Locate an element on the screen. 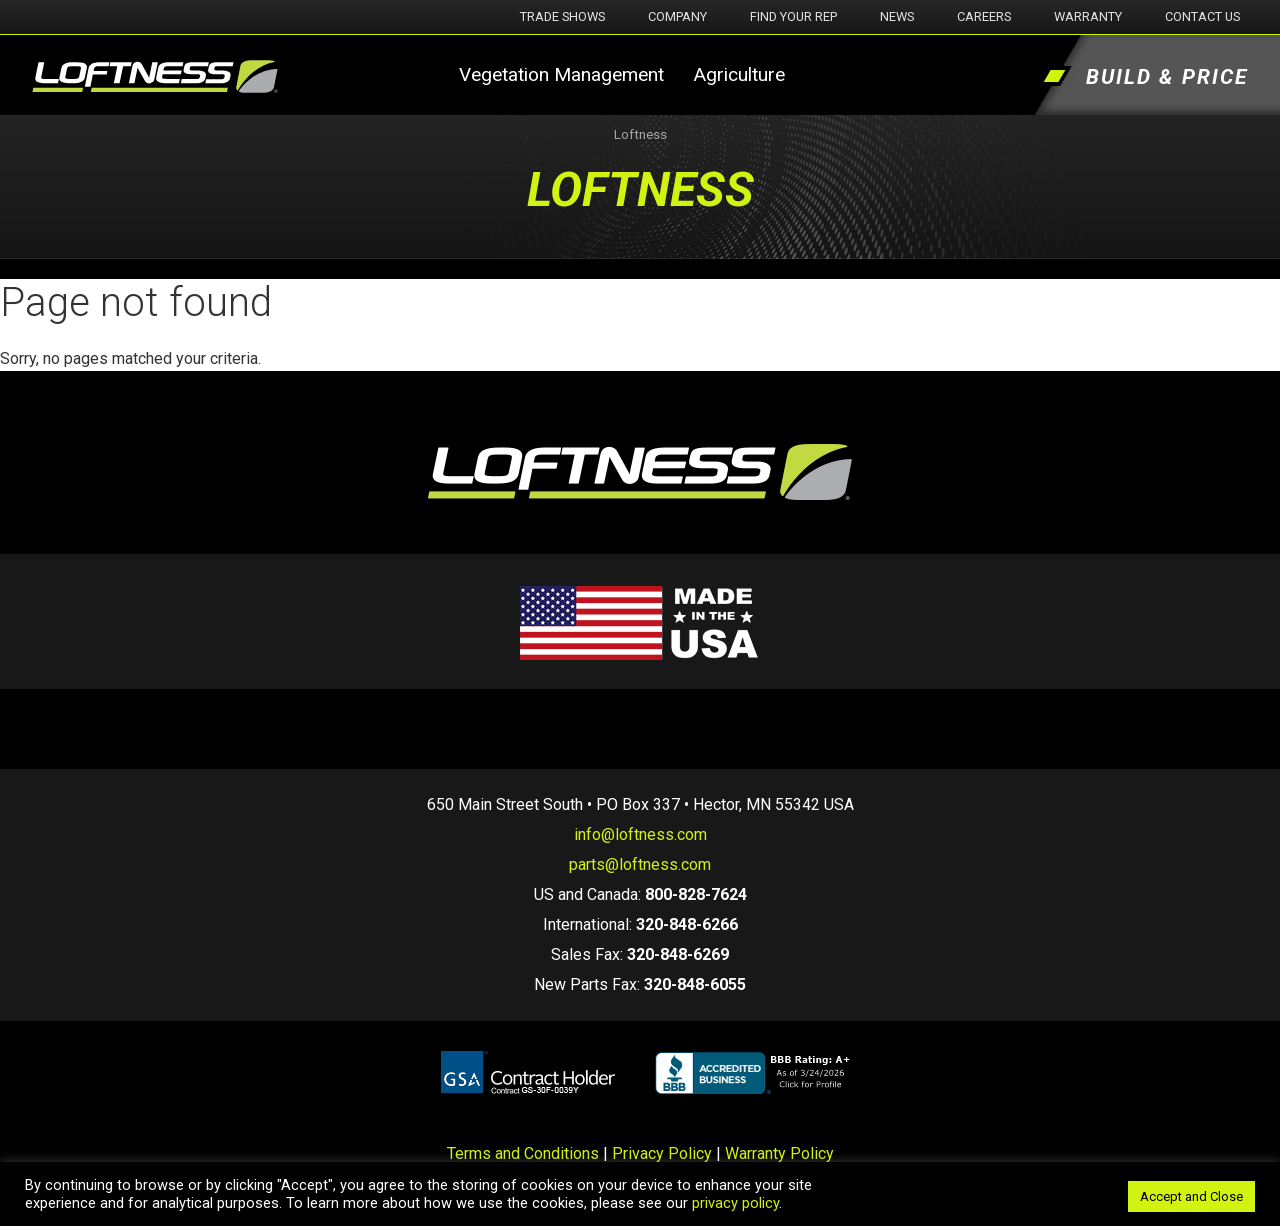 Image resolution: width=1280 pixels, height=1226 pixels. Warranty Policy is located at coordinates (779, 1153).